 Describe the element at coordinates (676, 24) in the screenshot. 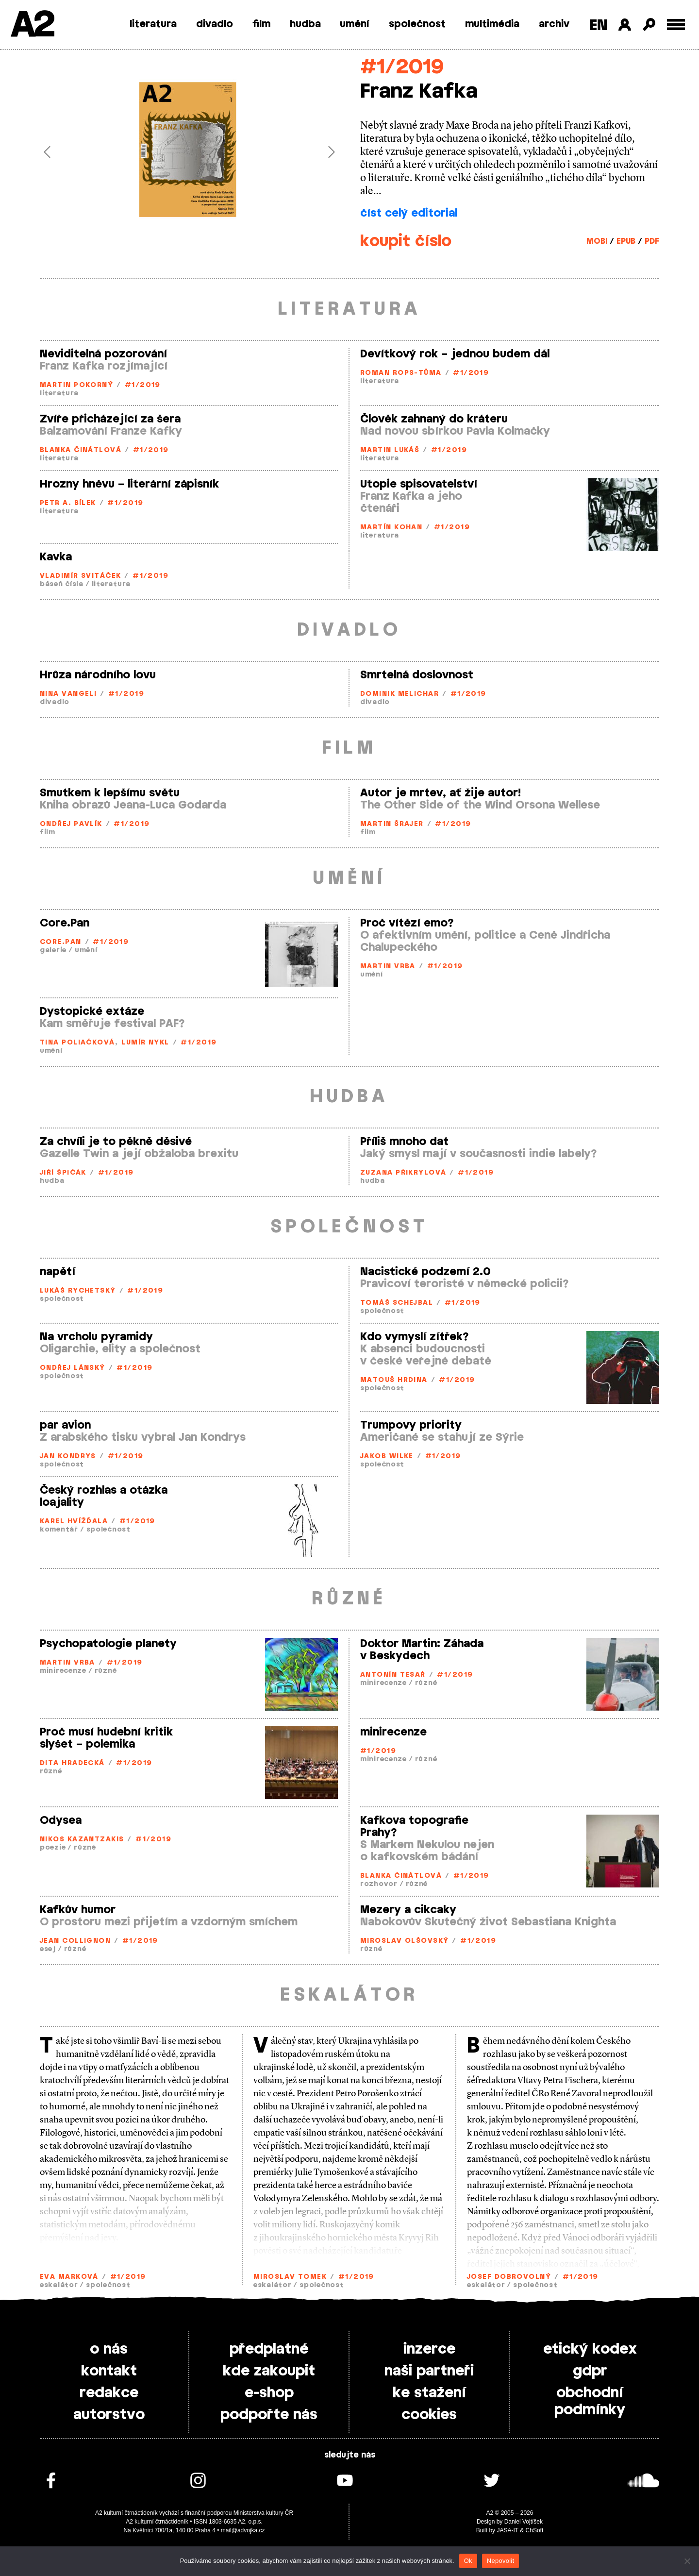

I see `[Toggle external navigation]` at that location.